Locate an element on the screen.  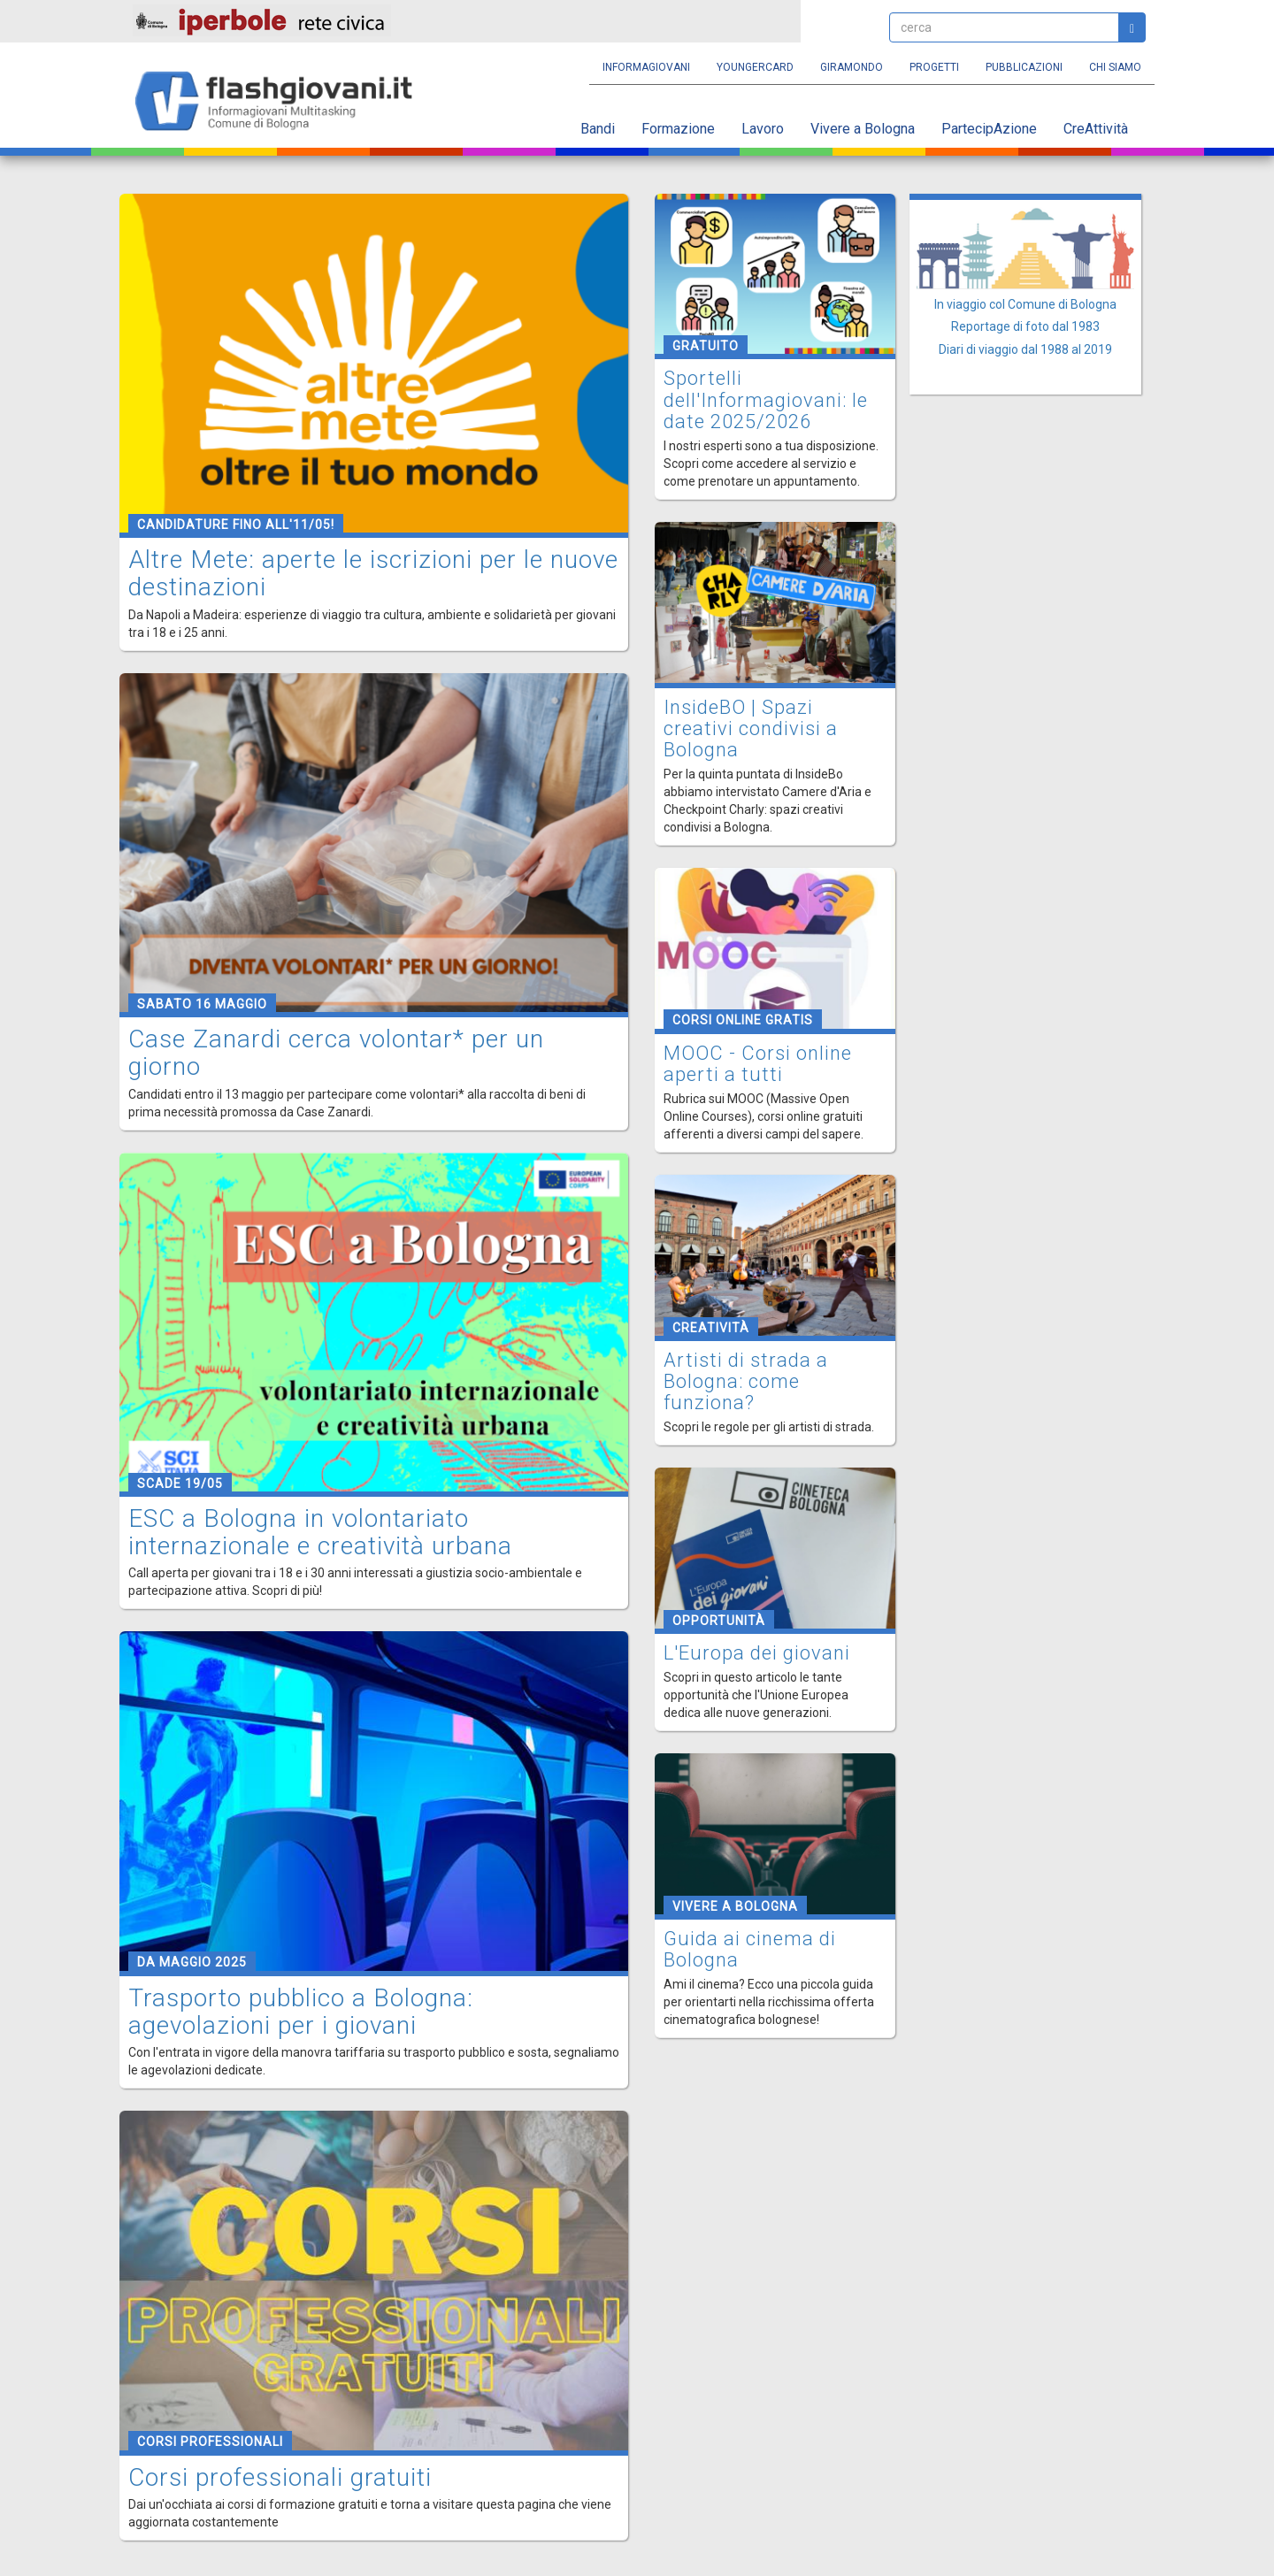
Diari di viaggio dal 1988 al 2019 is located at coordinates (1025, 349).